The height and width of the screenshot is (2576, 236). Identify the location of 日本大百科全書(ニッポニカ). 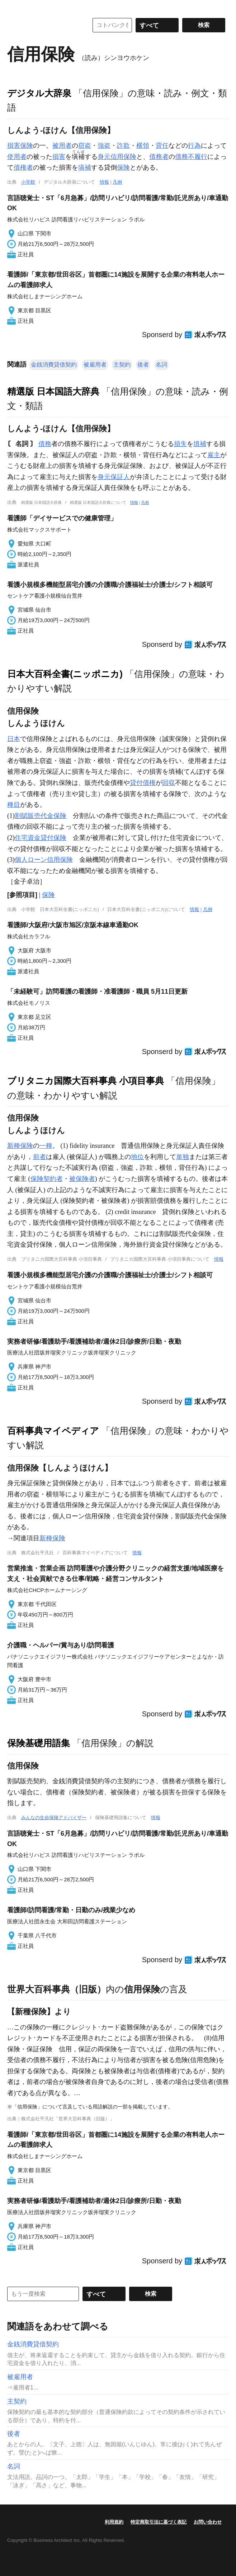
(65, 674).